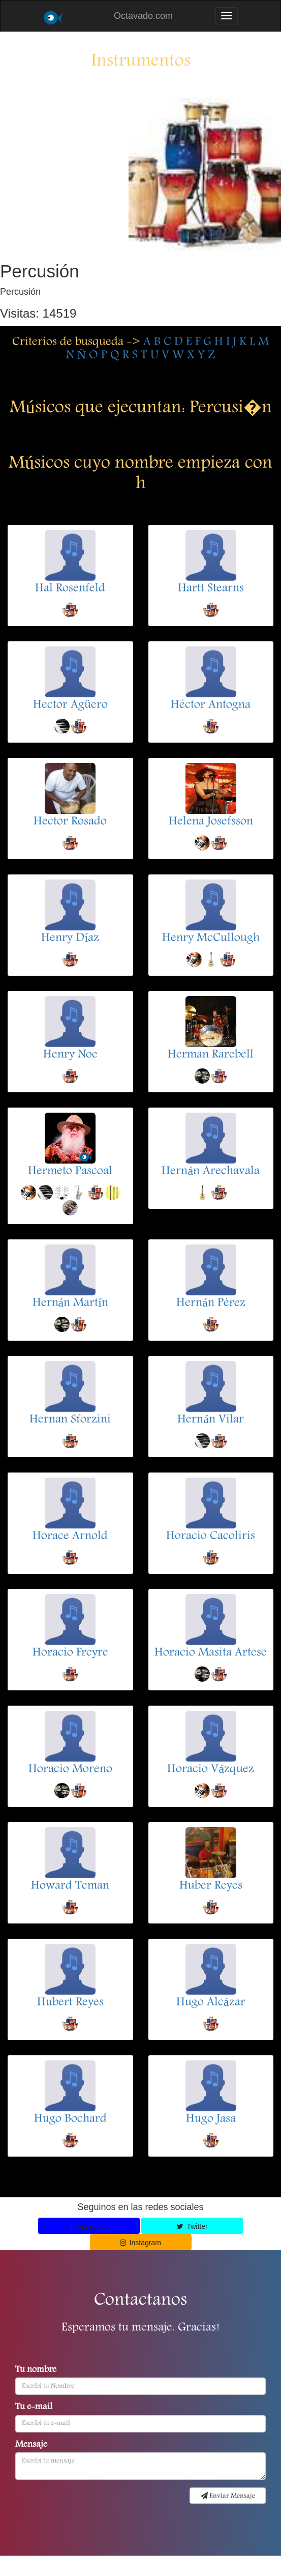 The width and height of the screenshot is (281, 2576). Describe the element at coordinates (70, 1886) in the screenshot. I see `Howard Teman` at that location.